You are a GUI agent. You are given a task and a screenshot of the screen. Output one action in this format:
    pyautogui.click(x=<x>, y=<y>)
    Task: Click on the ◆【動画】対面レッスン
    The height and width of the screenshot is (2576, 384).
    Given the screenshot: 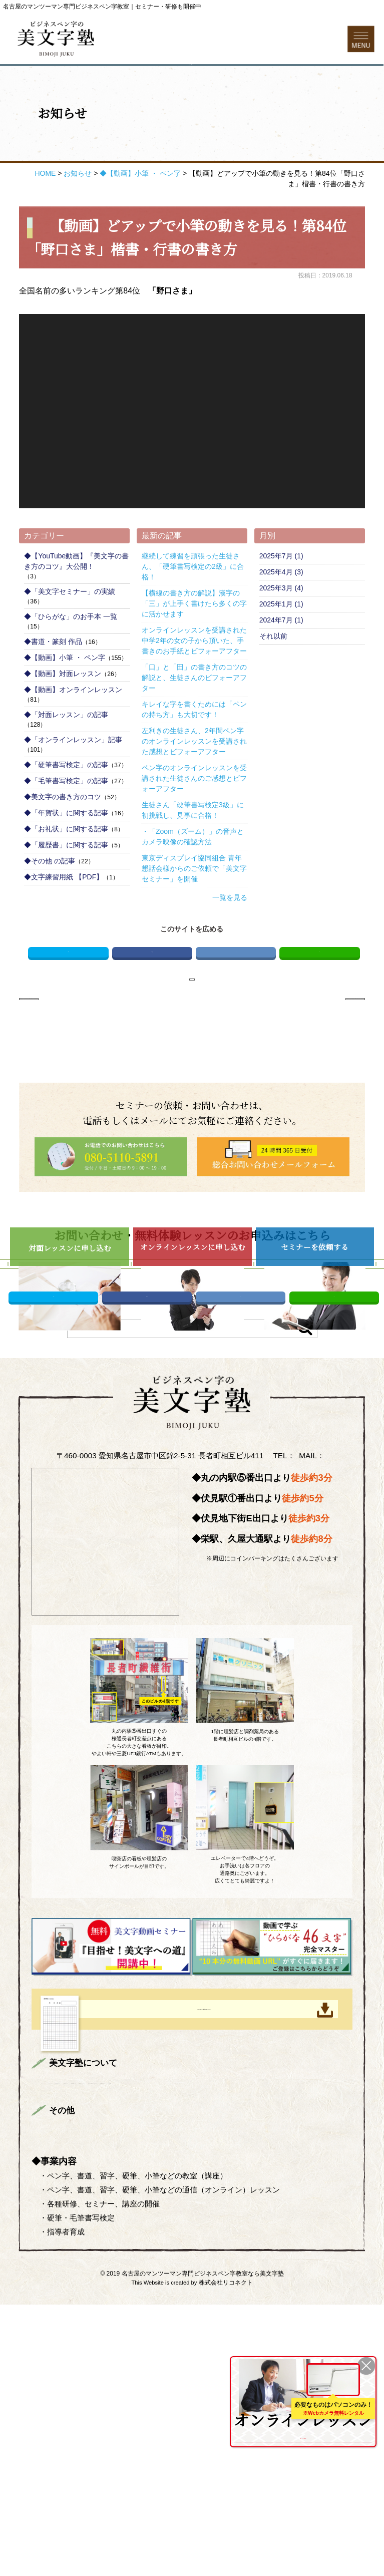 What is the action you would take?
    pyautogui.click(x=62, y=714)
    